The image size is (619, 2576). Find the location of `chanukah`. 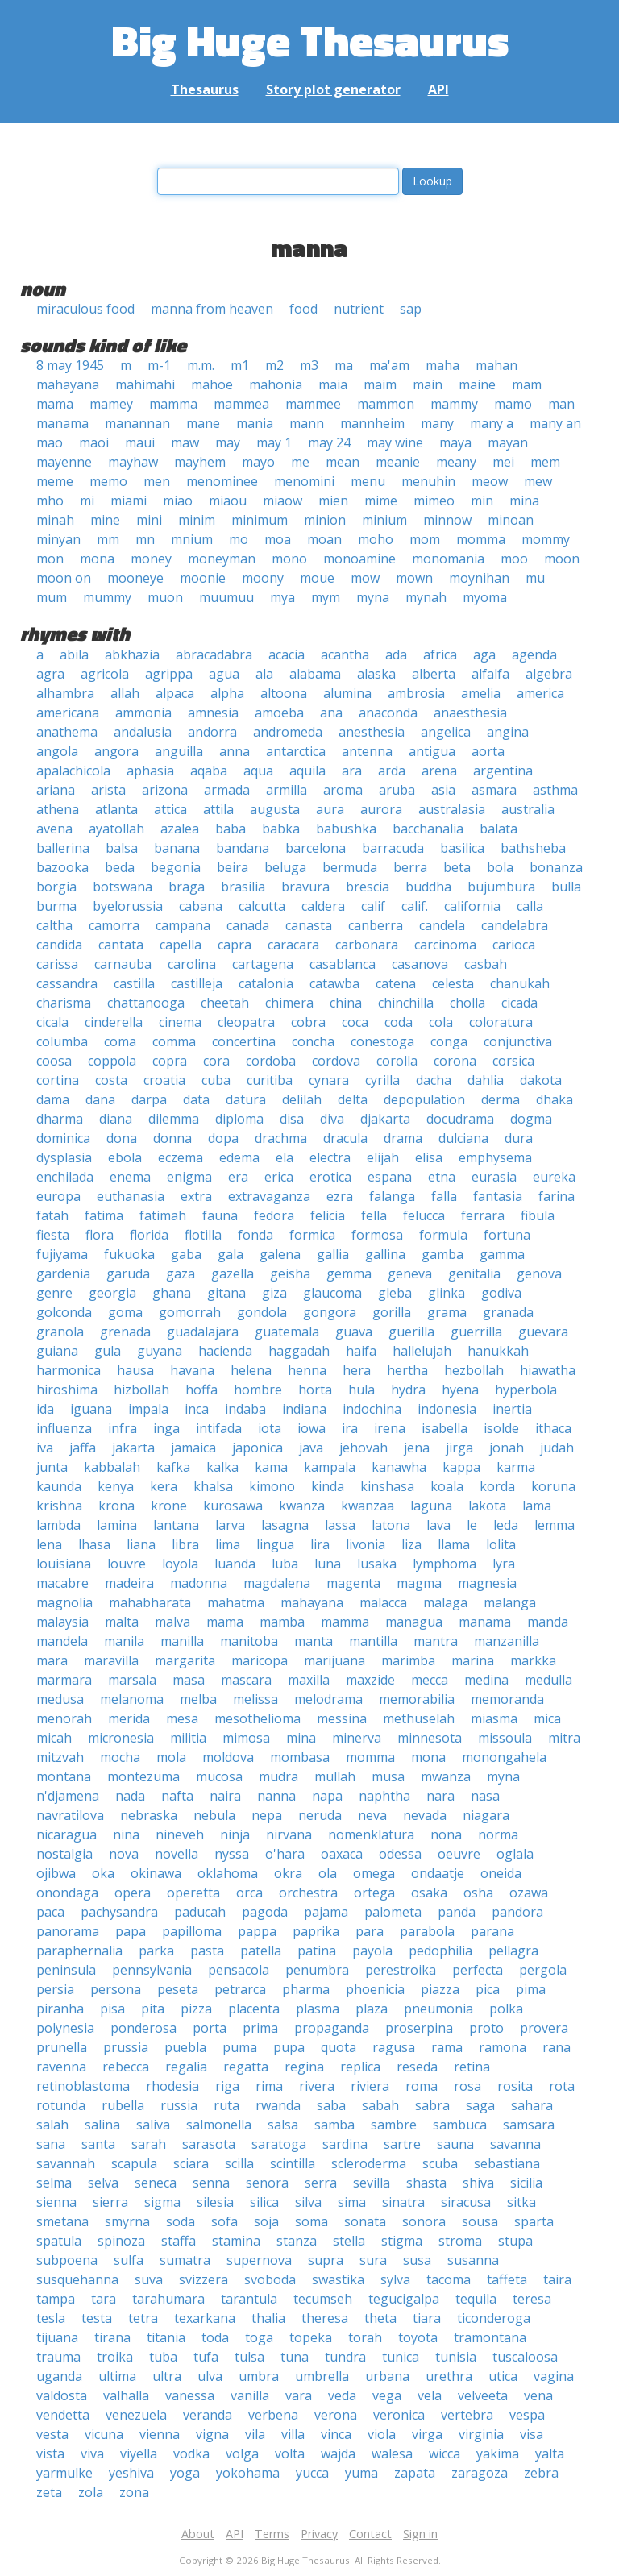

chanukah is located at coordinates (520, 983).